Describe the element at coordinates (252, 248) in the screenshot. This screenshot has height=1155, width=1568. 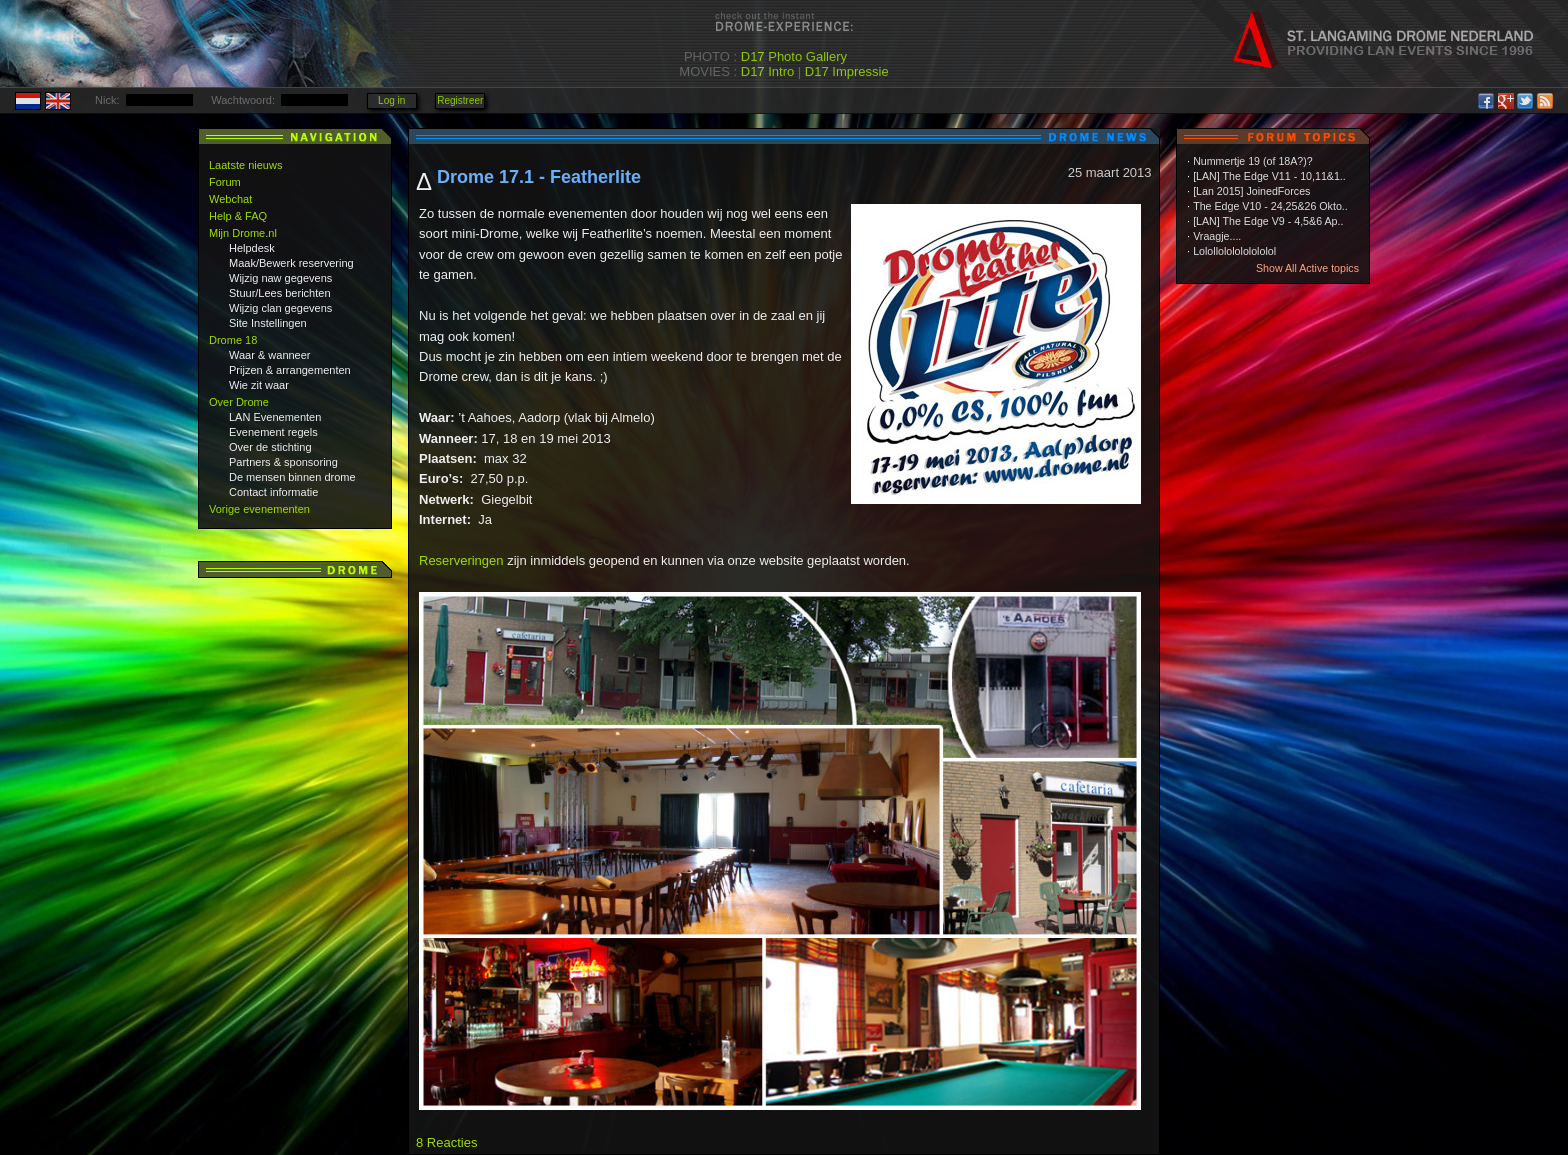
I see `Helpdesk` at that location.